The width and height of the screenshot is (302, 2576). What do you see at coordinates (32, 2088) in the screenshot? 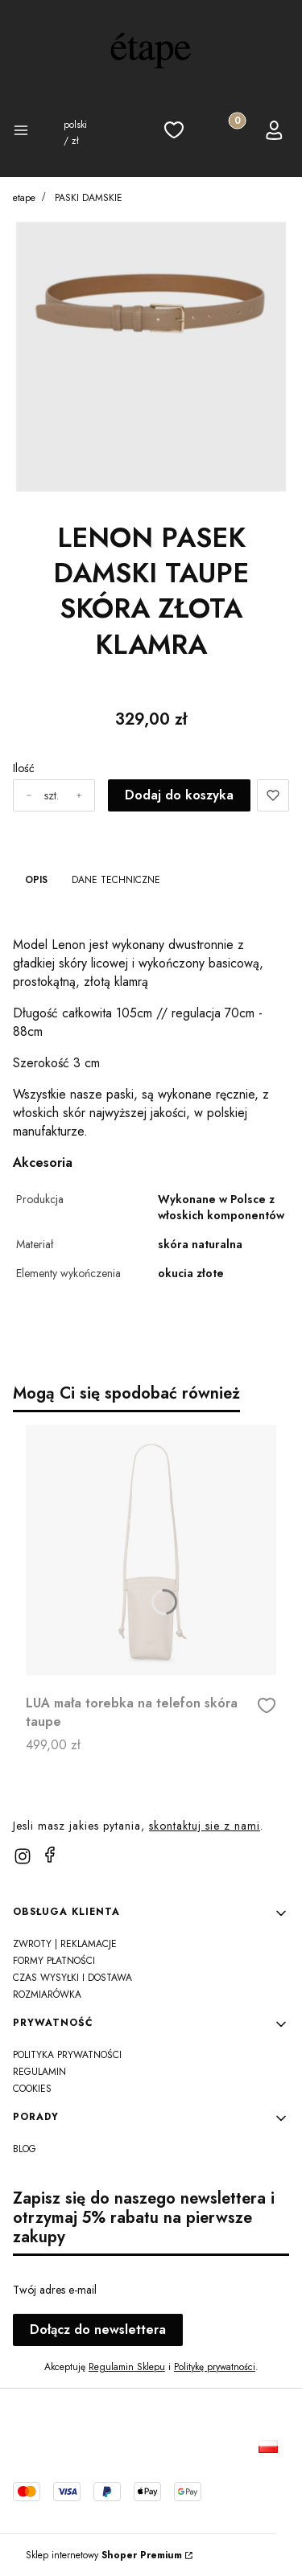
I see `Cookies` at bounding box center [32, 2088].